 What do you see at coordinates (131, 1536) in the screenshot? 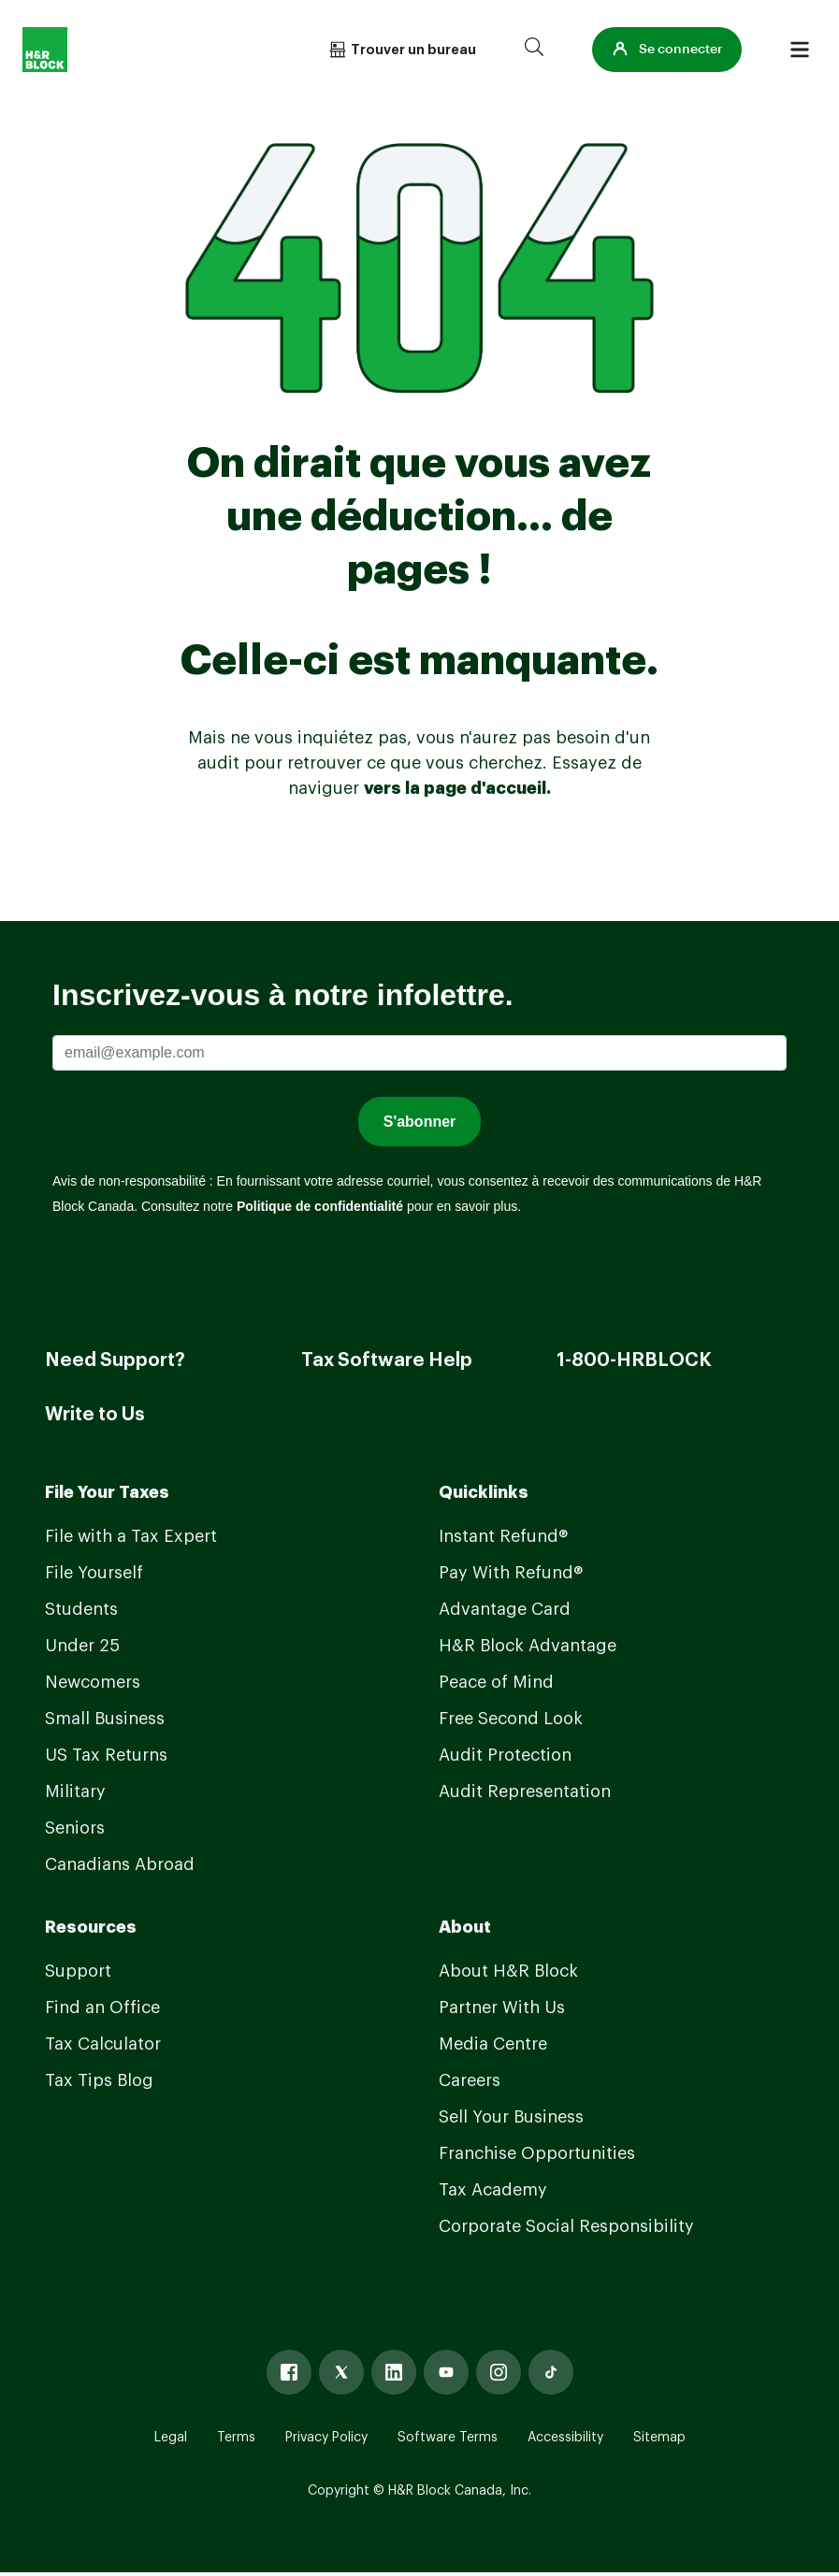
I see `File with a Tax Expert` at bounding box center [131, 1536].